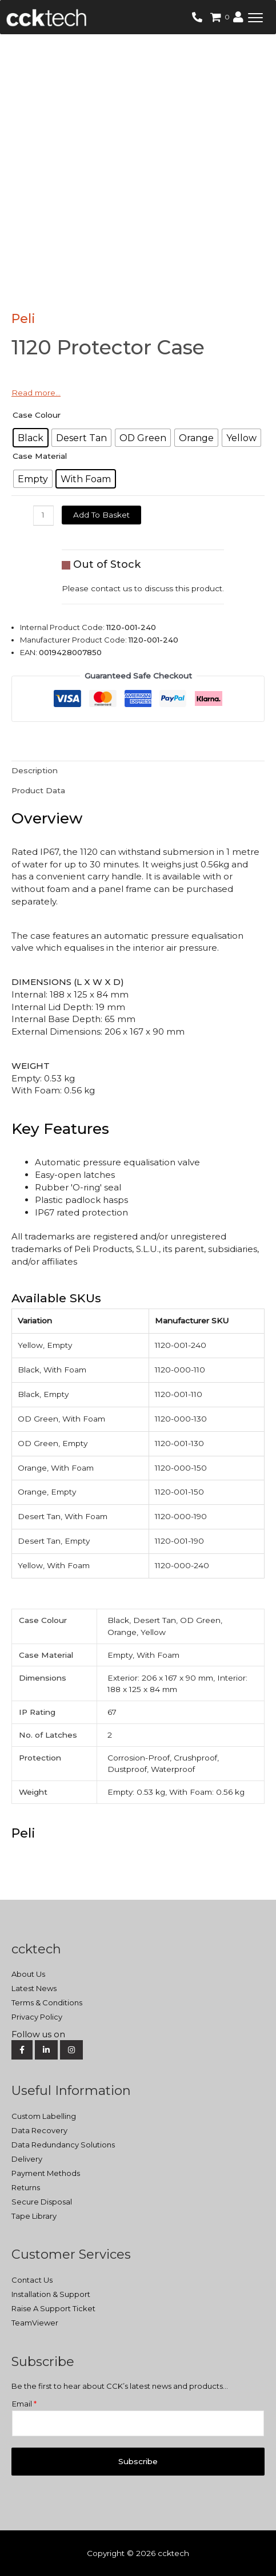  What do you see at coordinates (36, 392) in the screenshot?
I see `Read more…` at bounding box center [36, 392].